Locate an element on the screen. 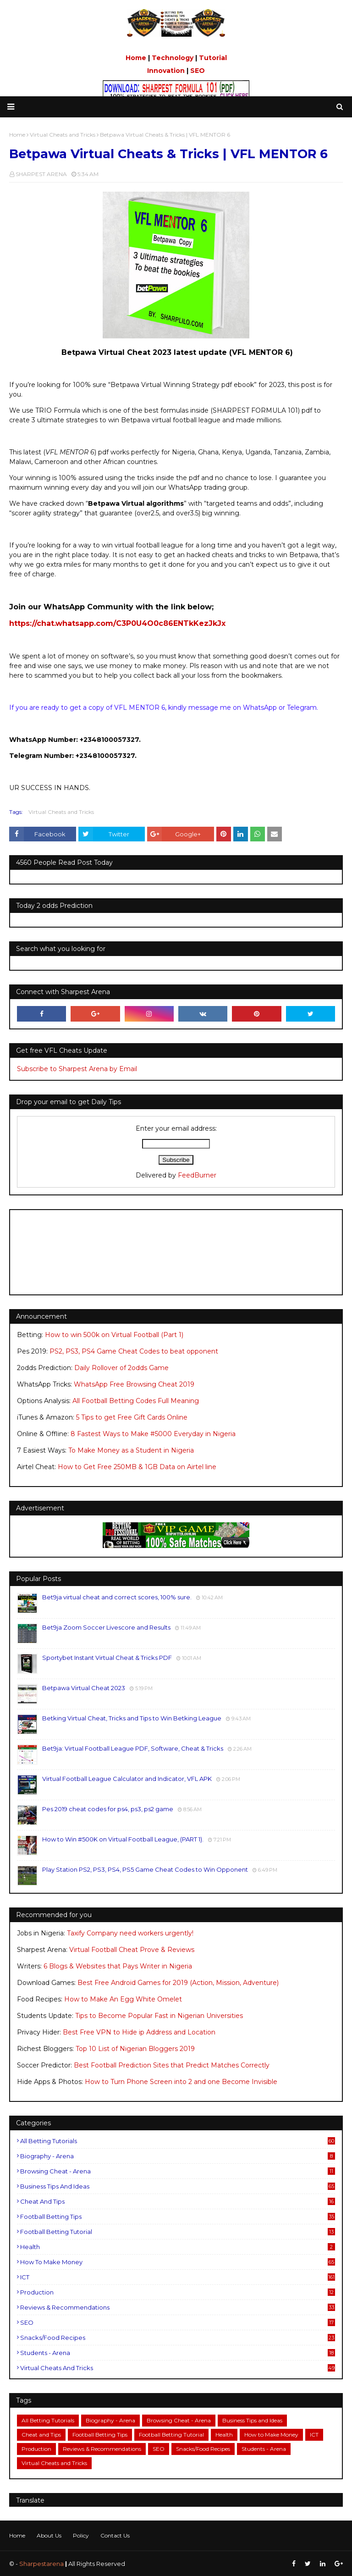  PS2, PS3, PS4 Game Cheat Codes to beat opponent is located at coordinates (134, 1351).